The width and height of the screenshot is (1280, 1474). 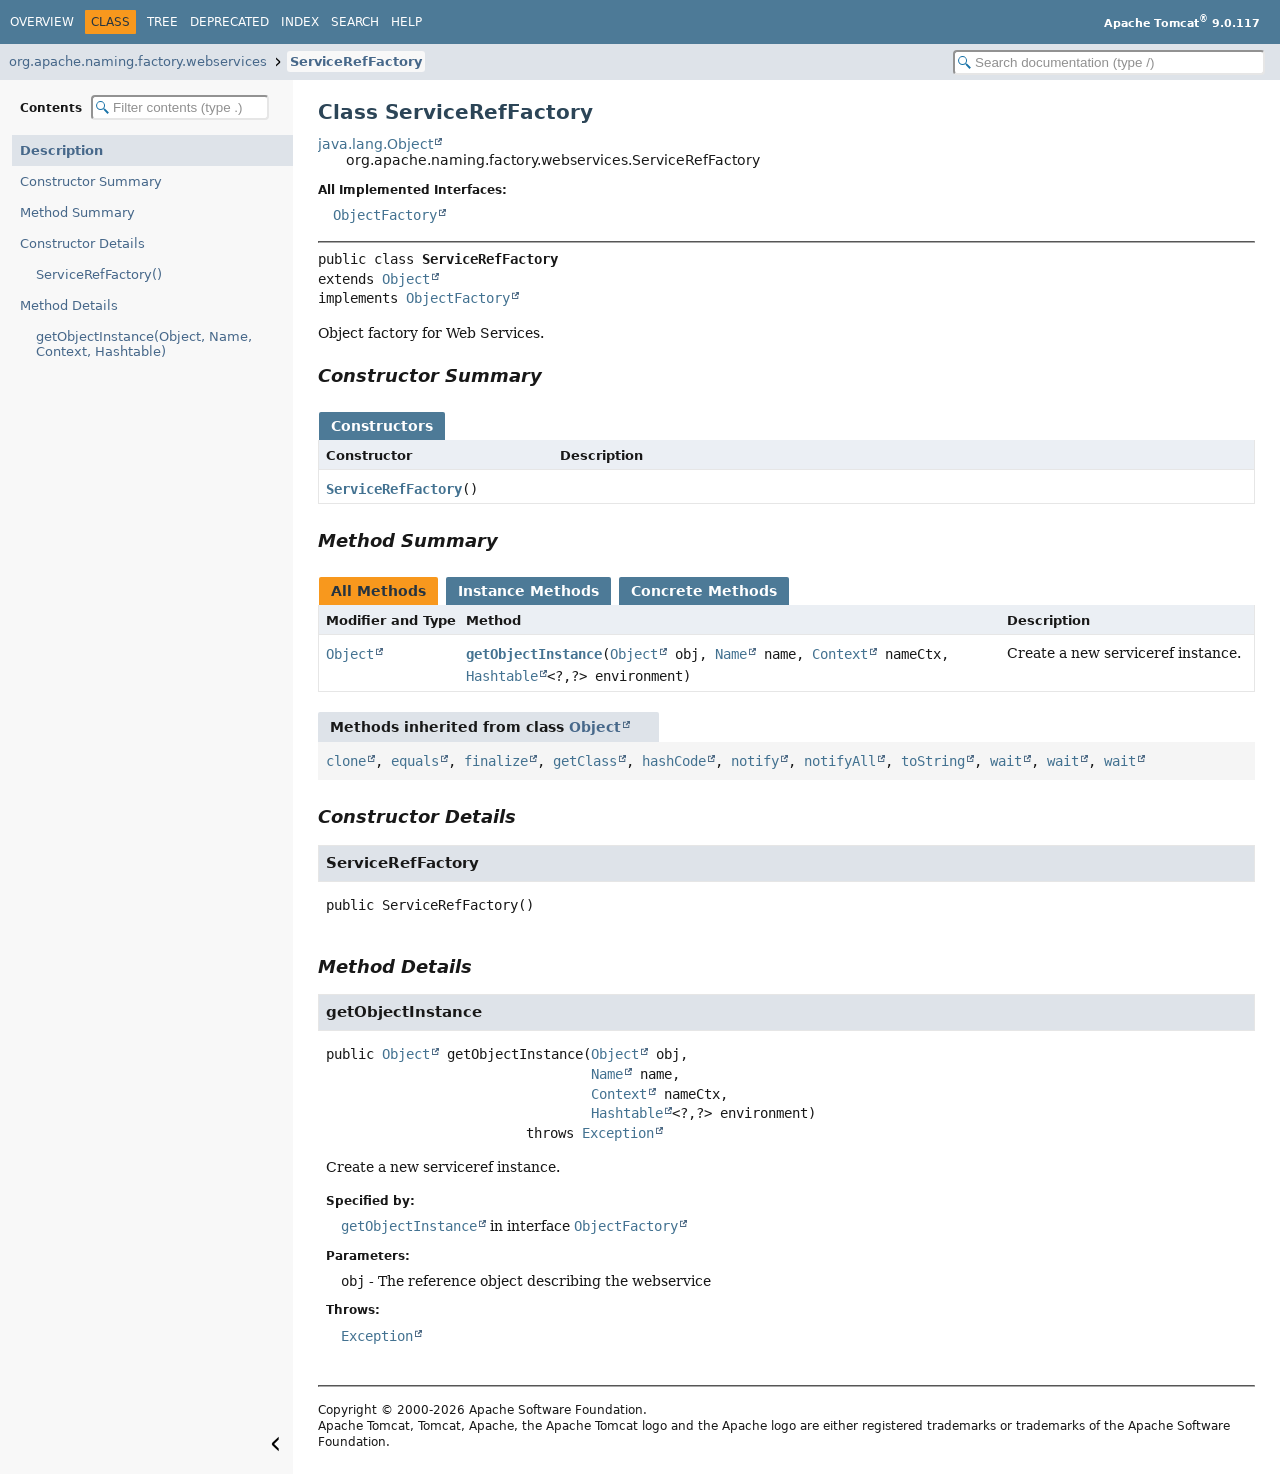 What do you see at coordinates (674, 761) in the screenshot?
I see `hashCode` at bounding box center [674, 761].